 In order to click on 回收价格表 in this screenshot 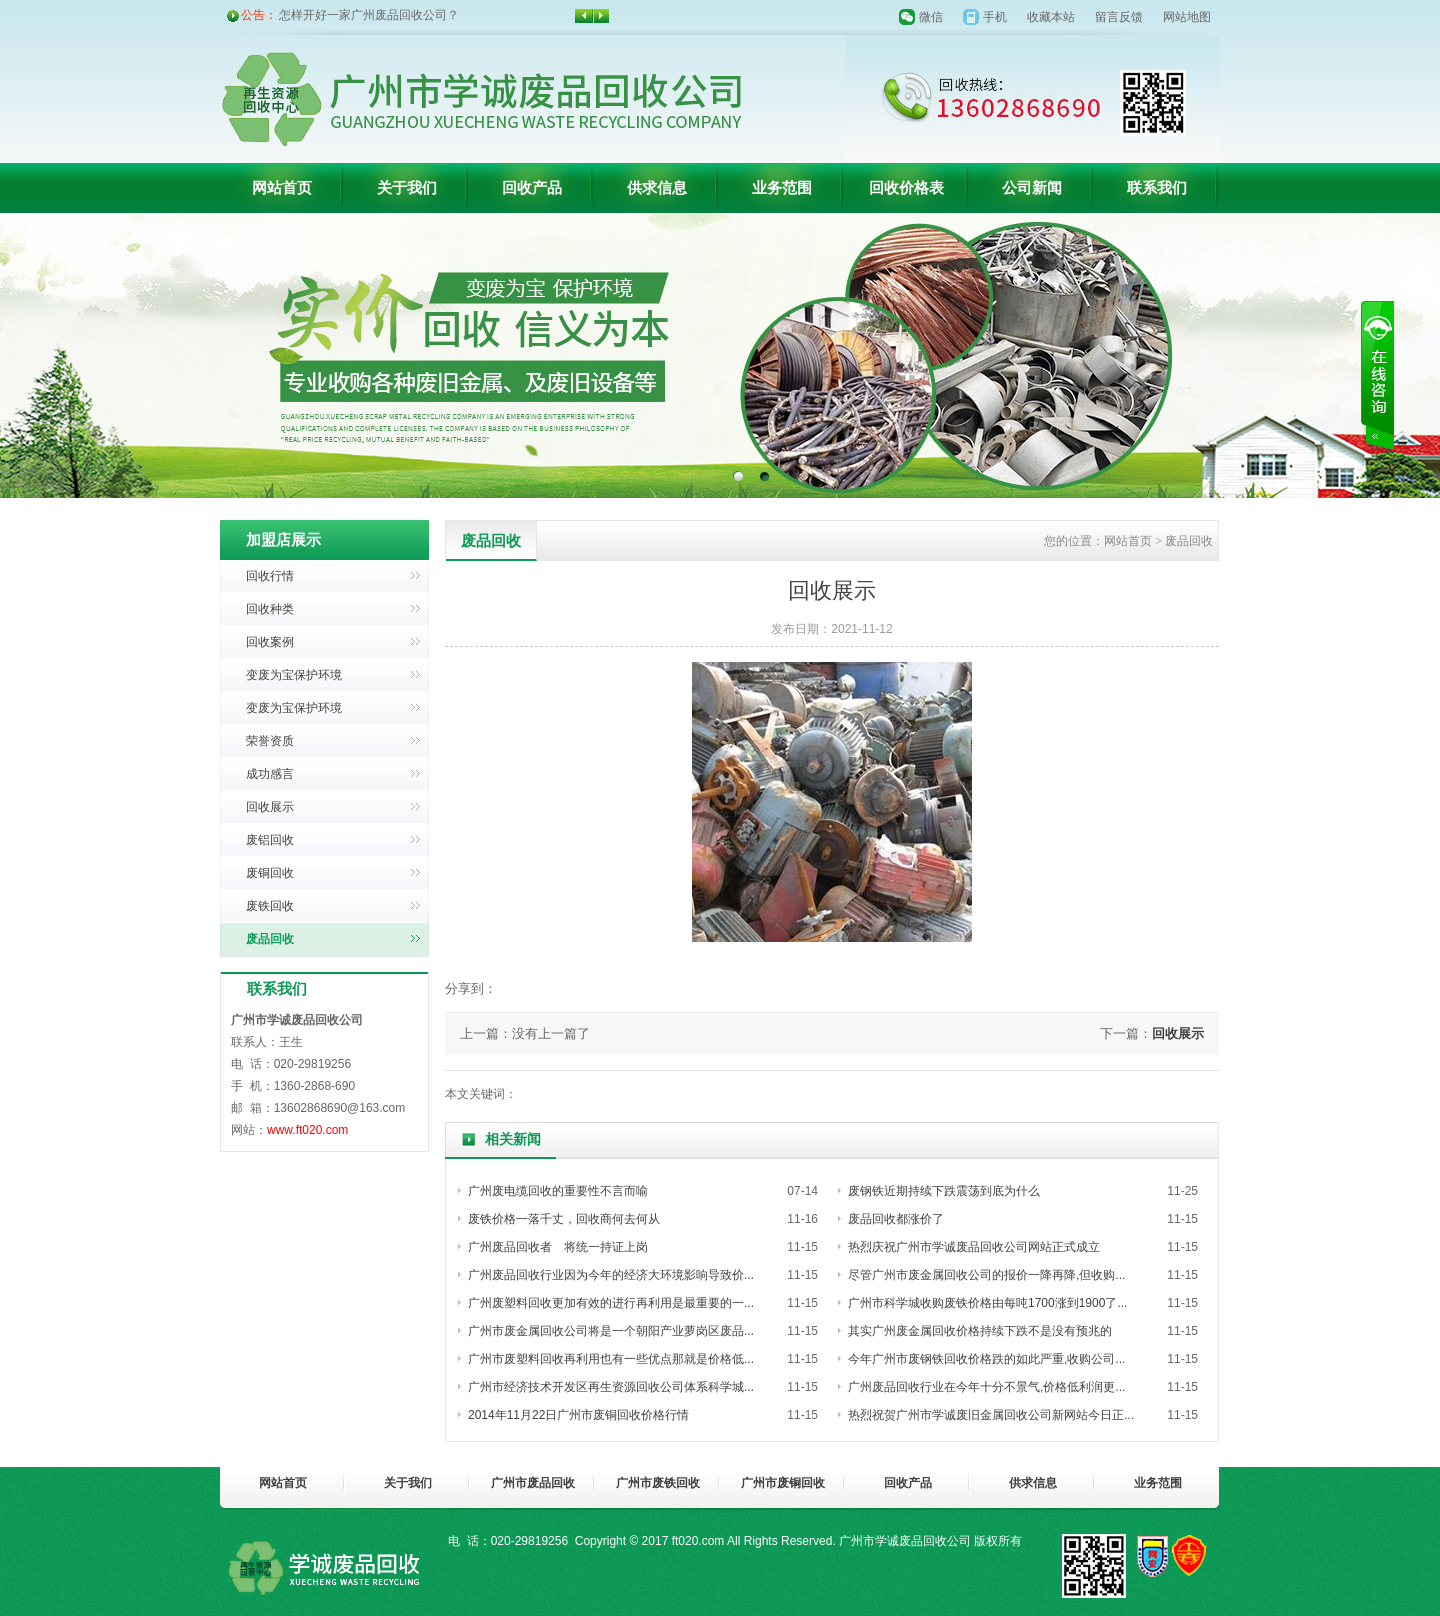, I will do `click(906, 188)`.